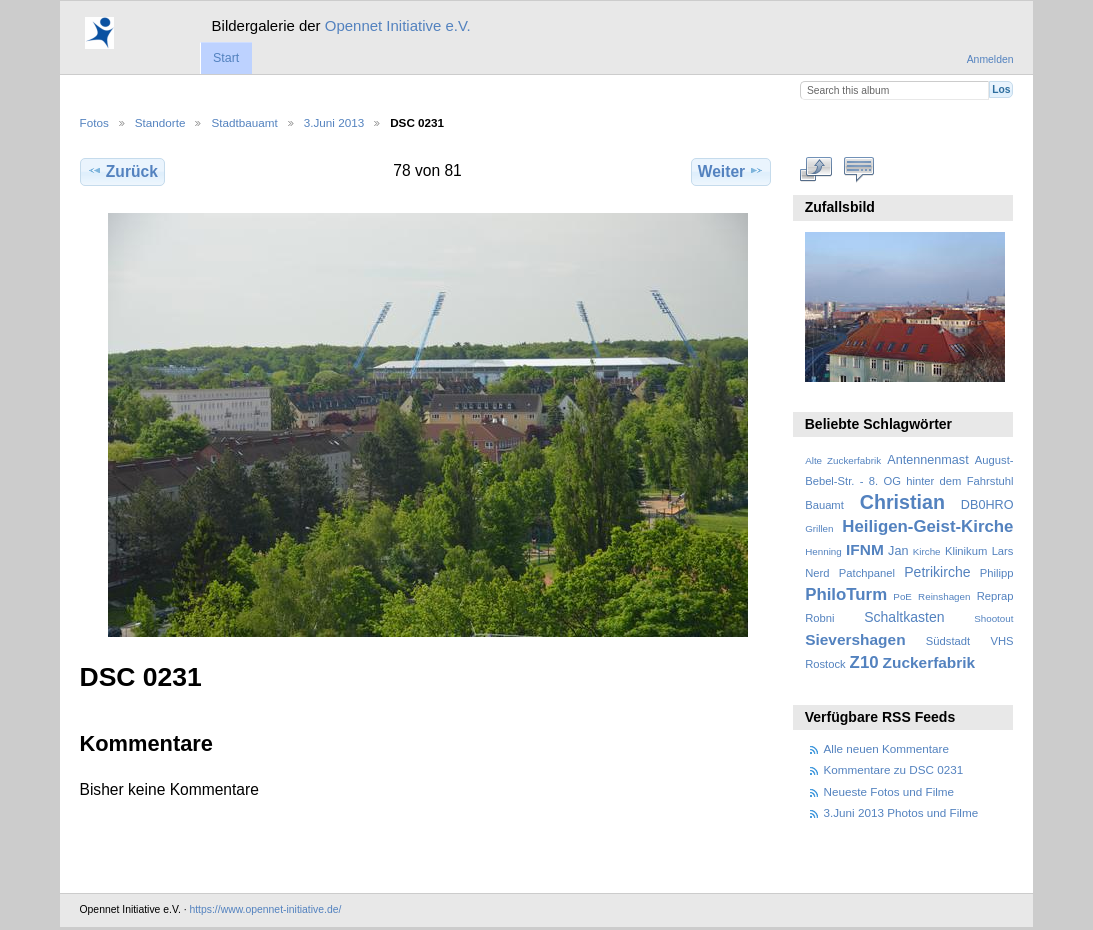 This screenshot has height=930, width=1093. Describe the element at coordinates (990, 59) in the screenshot. I see `Anmelden` at that location.